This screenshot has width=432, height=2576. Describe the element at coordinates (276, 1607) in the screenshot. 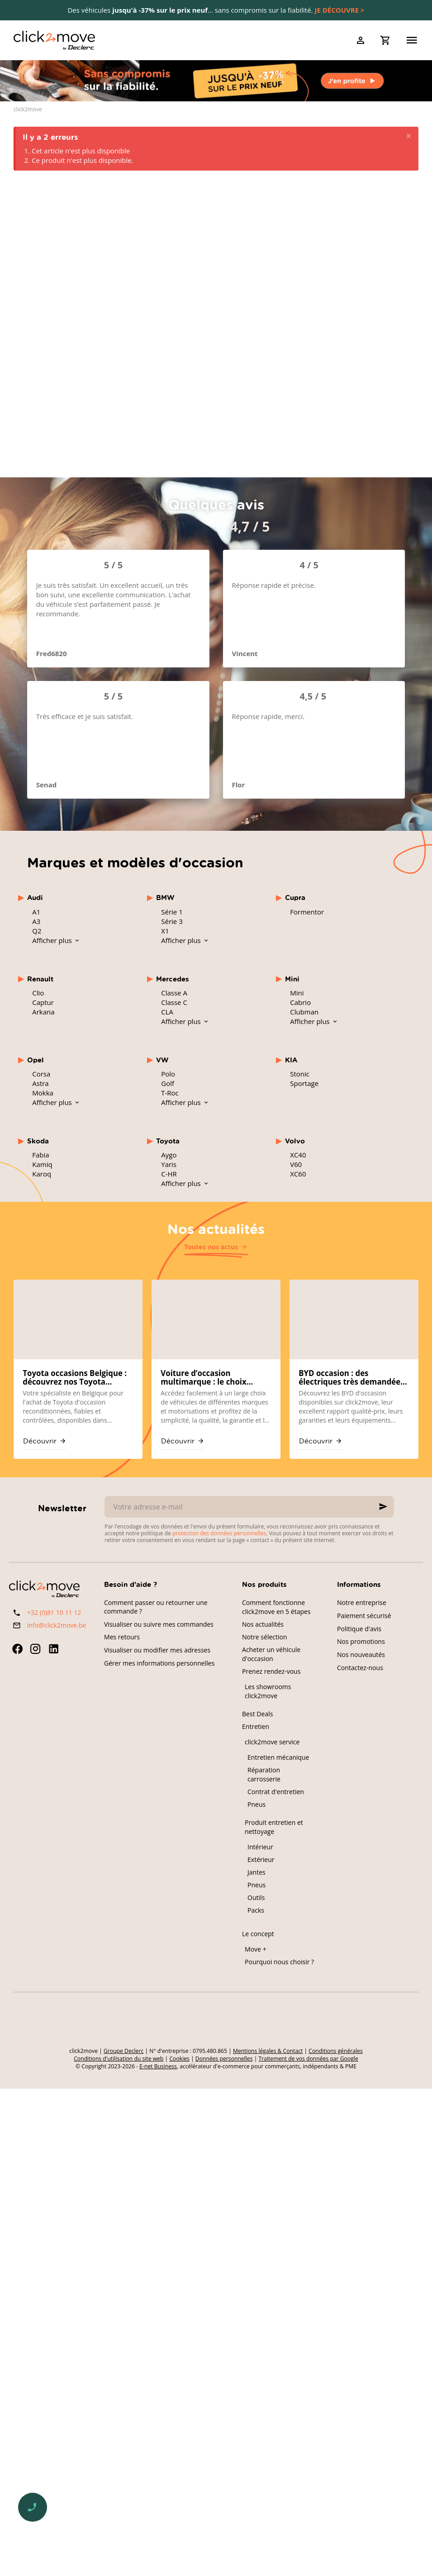

I see `Comment fonctionne click2move en 5 étapes` at that location.